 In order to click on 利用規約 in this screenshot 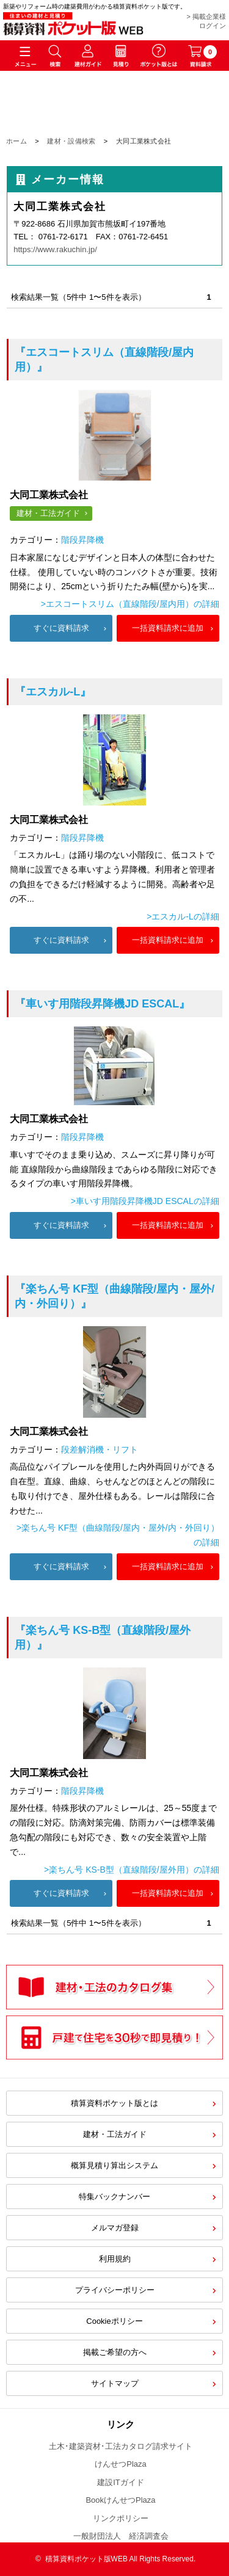, I will do `click(115, 2258)`.